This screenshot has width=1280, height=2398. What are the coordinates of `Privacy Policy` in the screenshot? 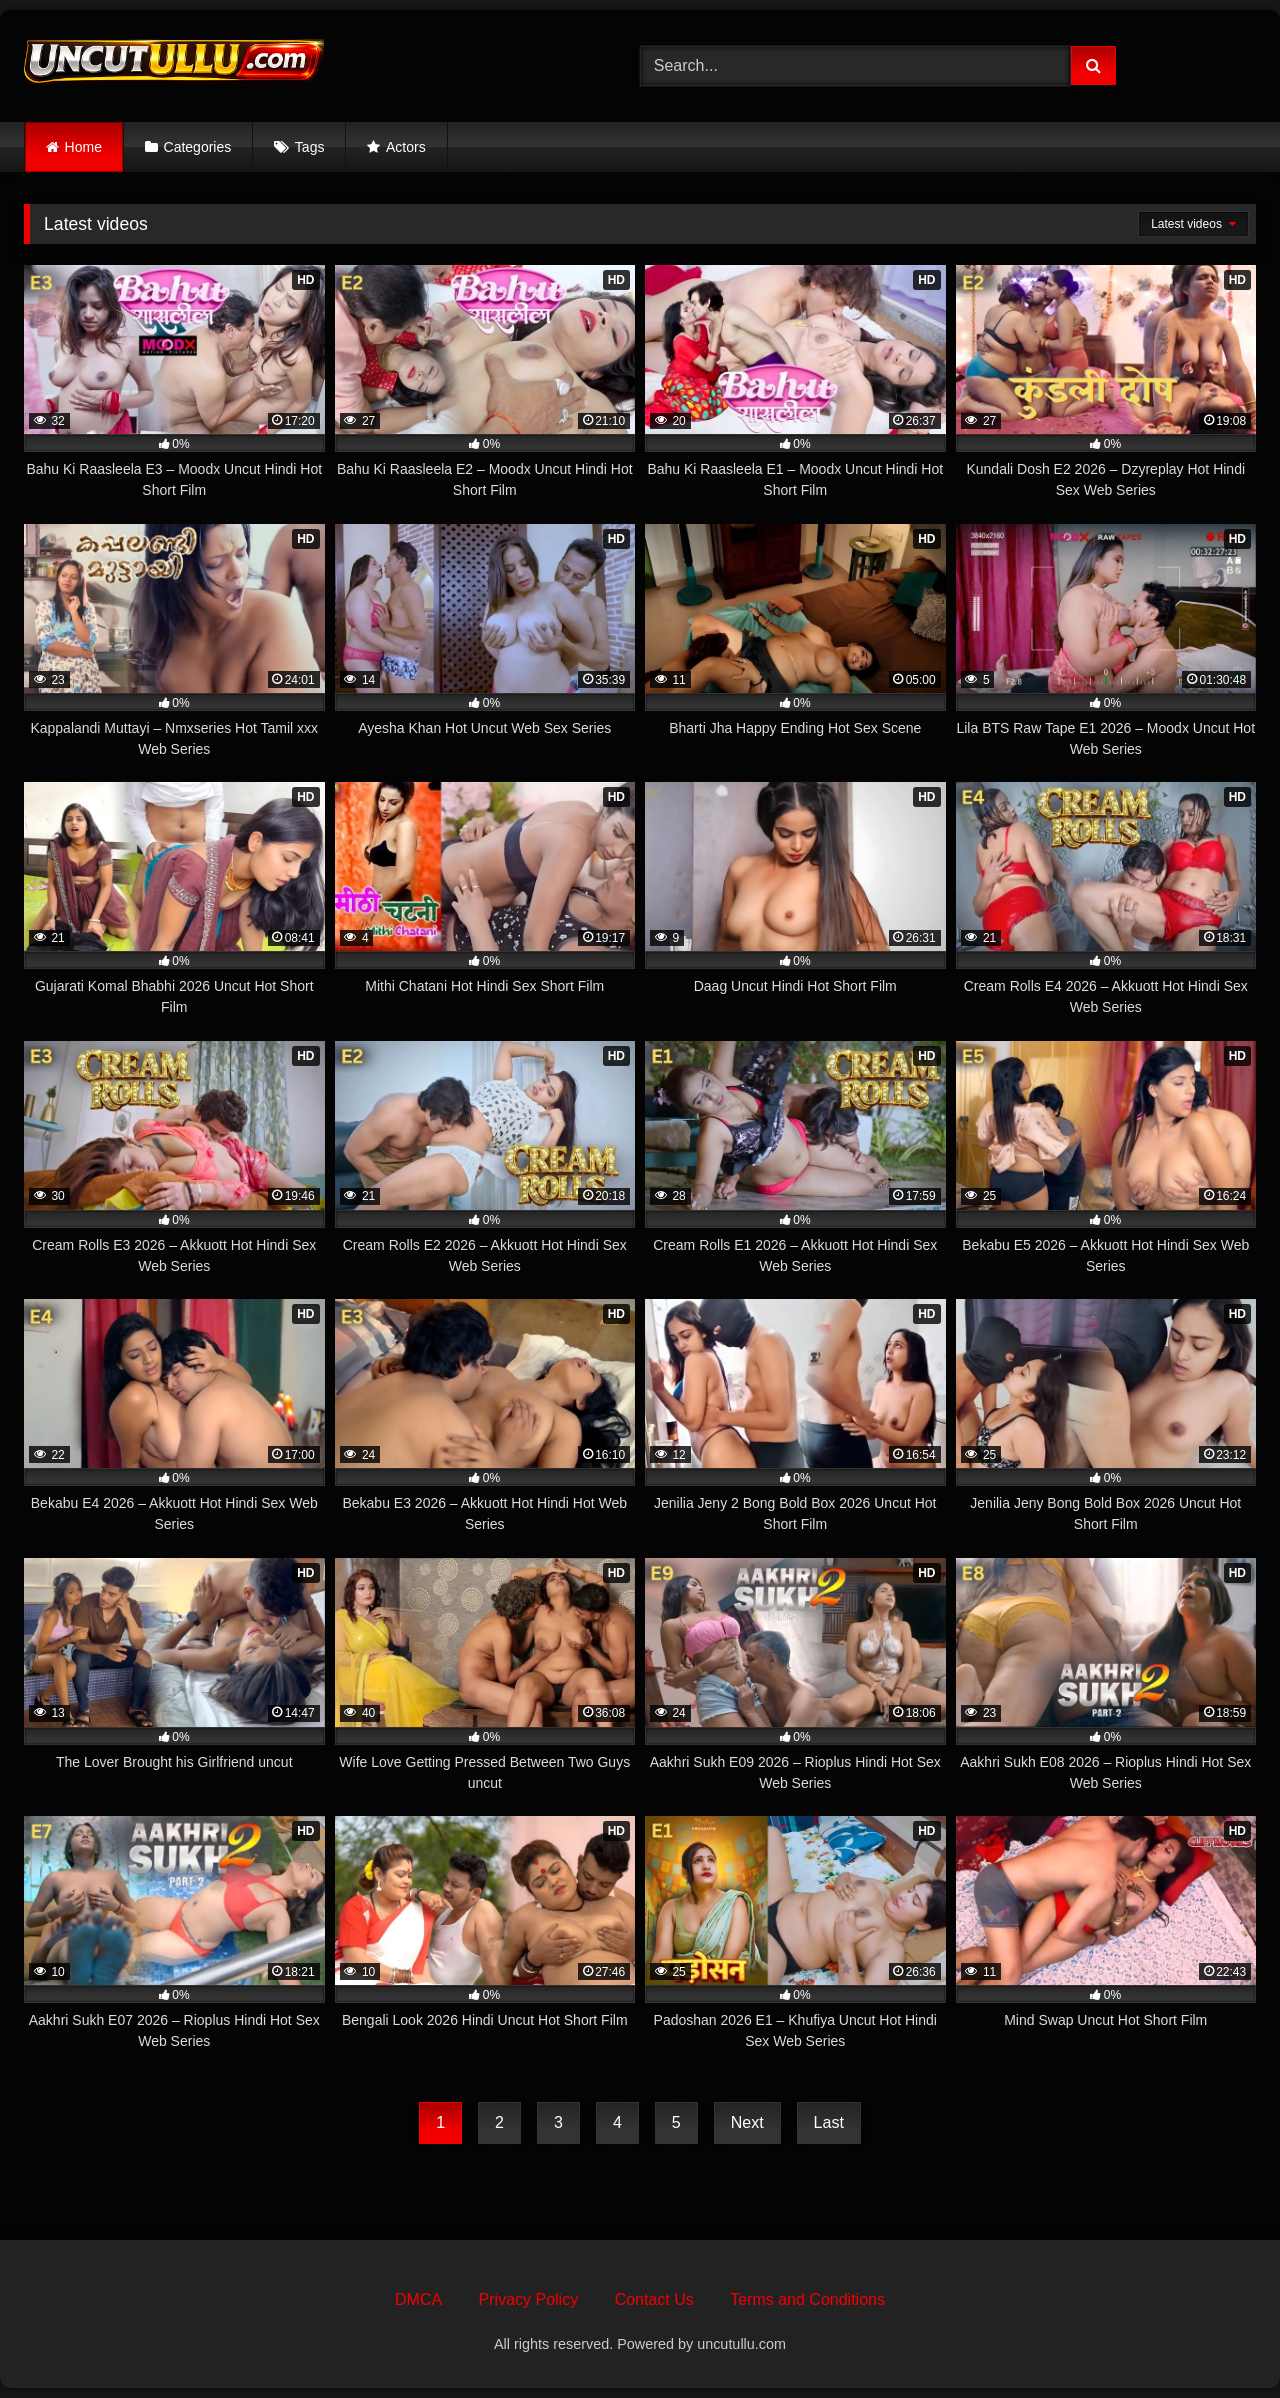 It's located at (529, 2299).